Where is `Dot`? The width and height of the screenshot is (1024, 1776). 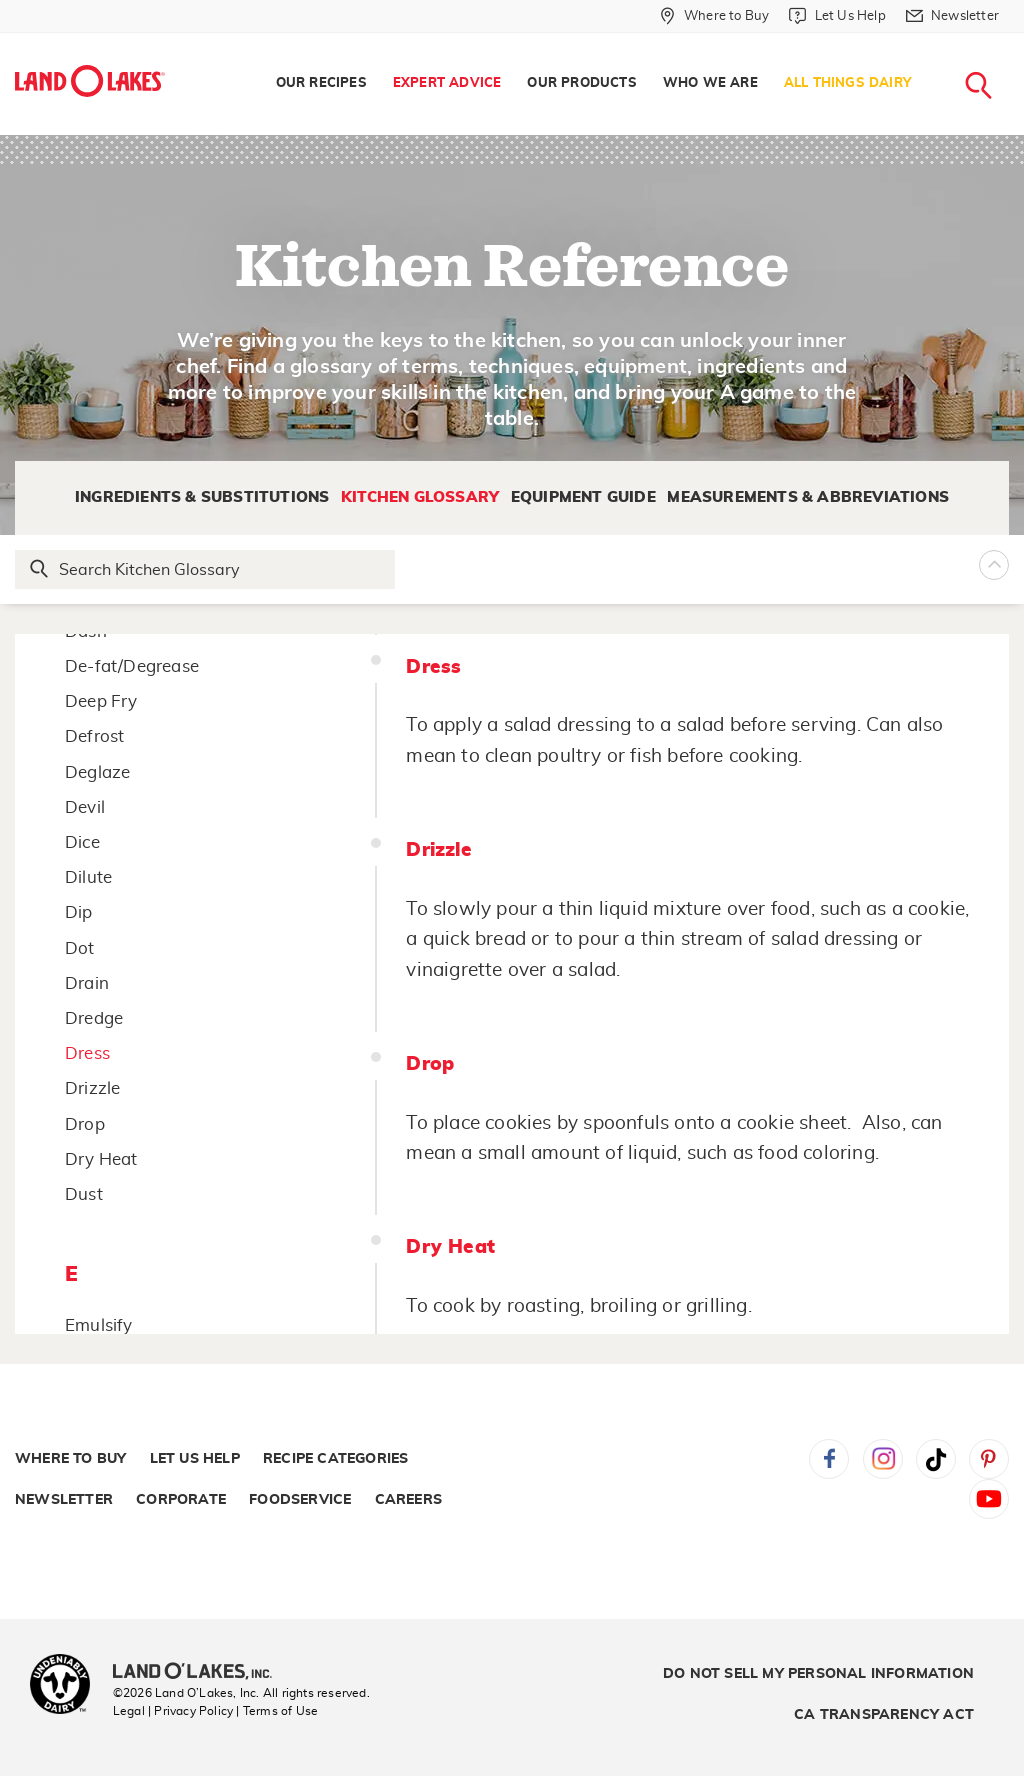 Dot is located at coordinates (80, 948).